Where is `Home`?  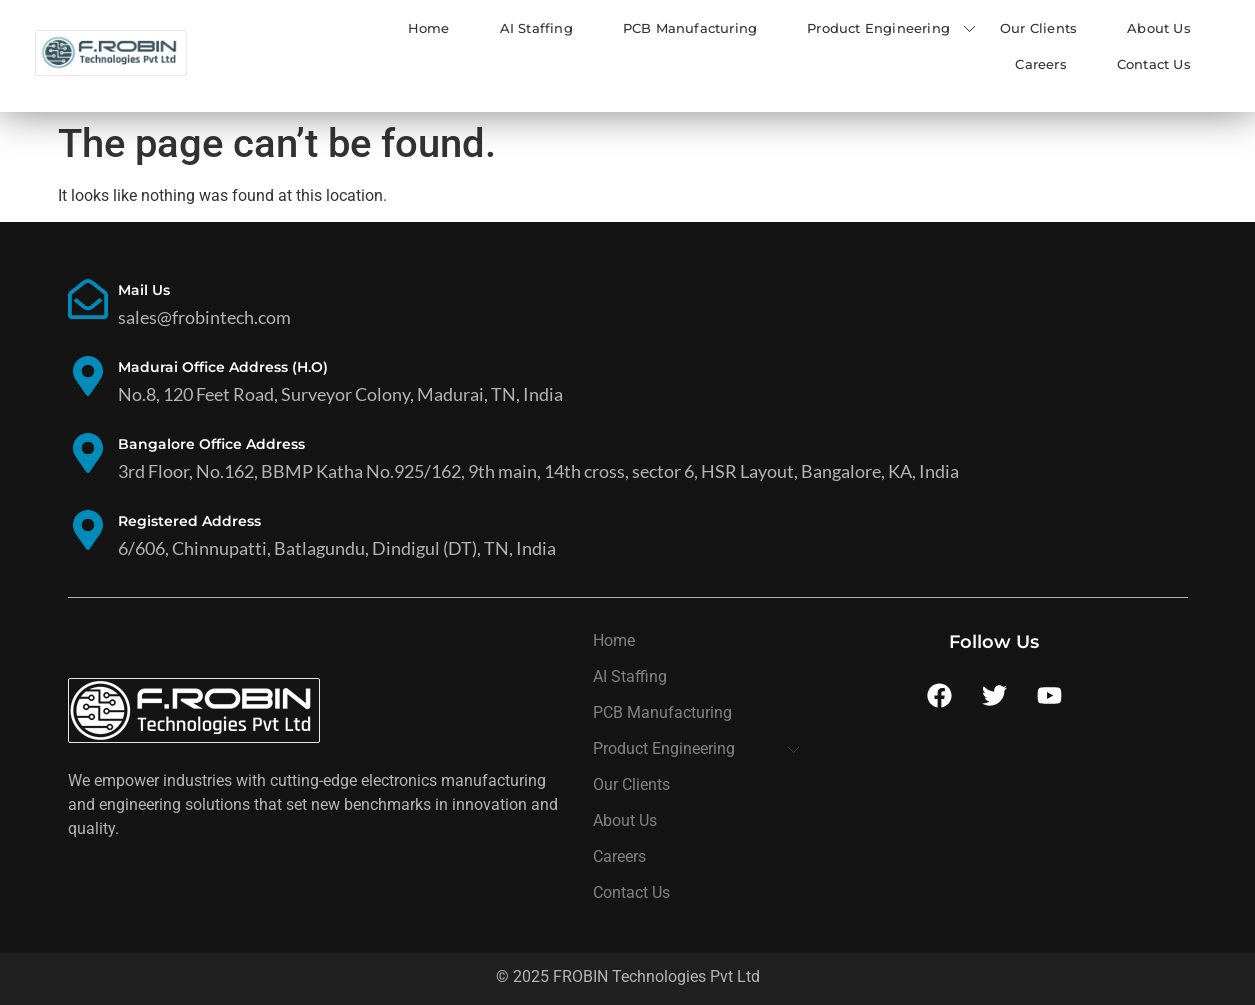 Home is located at coordinates (429, 28).